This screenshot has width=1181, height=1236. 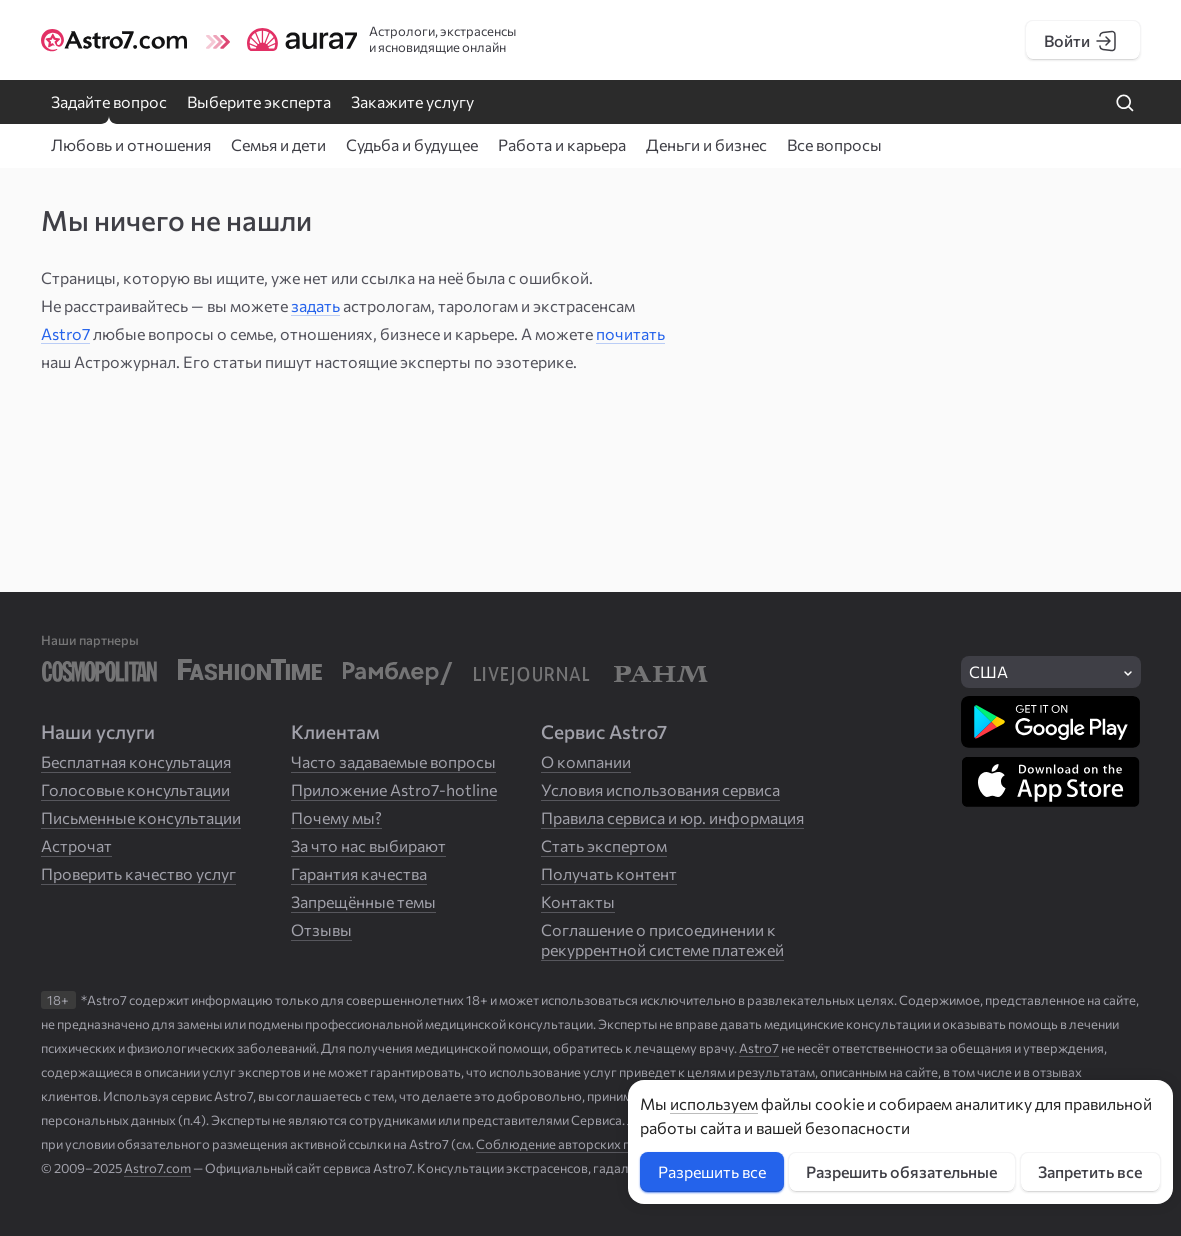 I want to click on Соблюдение авторских прав, so click(x=564, y=1144).